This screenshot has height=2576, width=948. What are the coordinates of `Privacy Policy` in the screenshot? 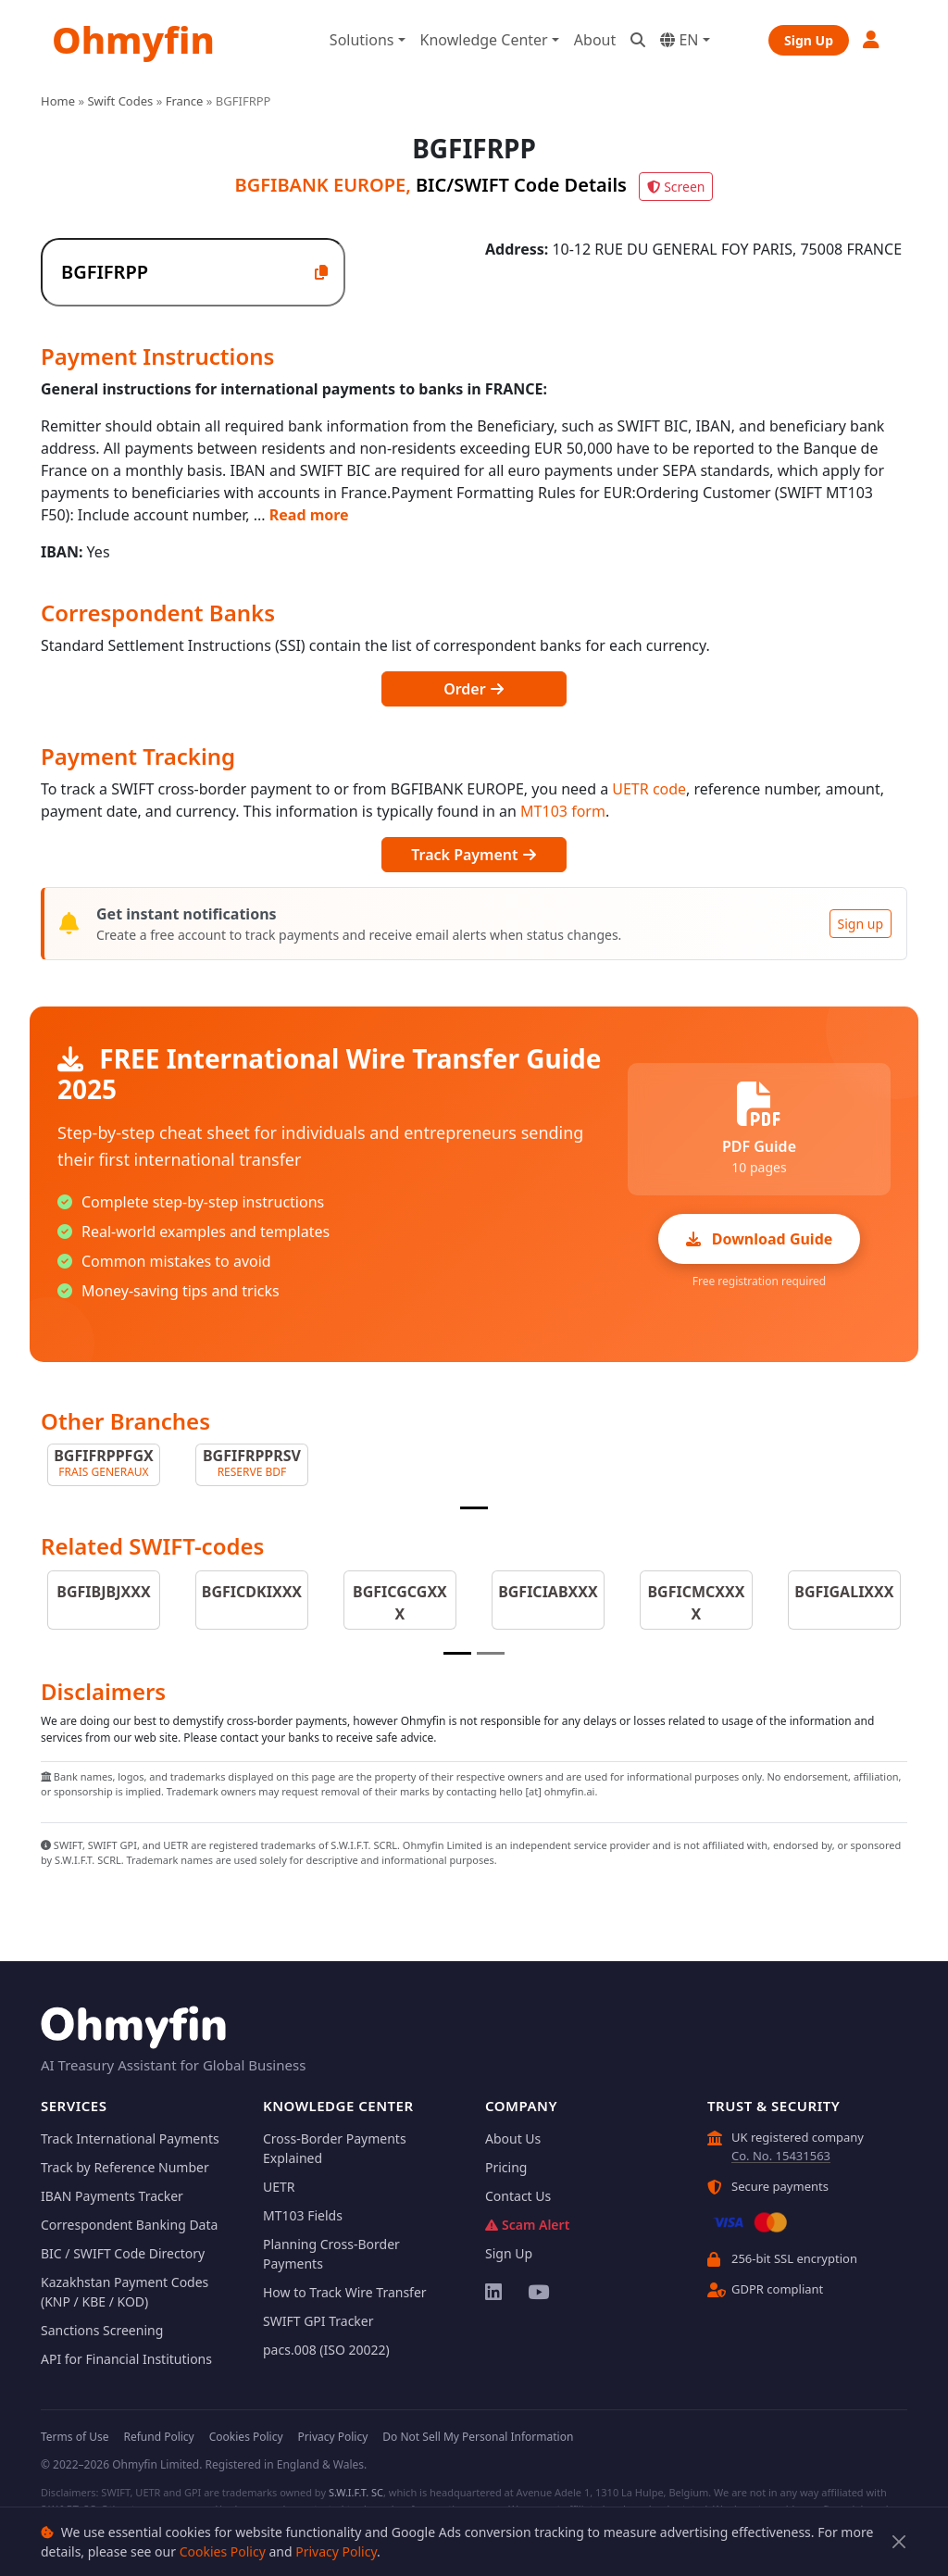 It's located at (336, 2551).